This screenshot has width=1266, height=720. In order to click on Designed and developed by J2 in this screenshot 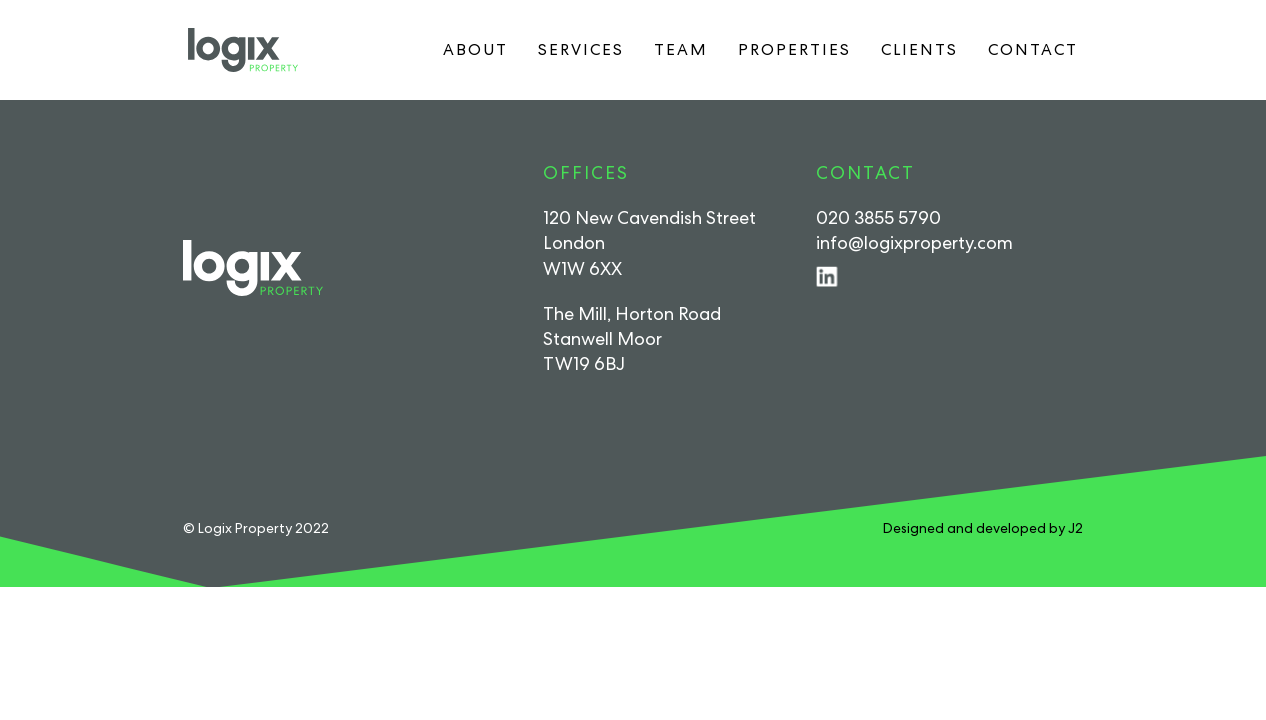, I will do `click(983, 528)`.